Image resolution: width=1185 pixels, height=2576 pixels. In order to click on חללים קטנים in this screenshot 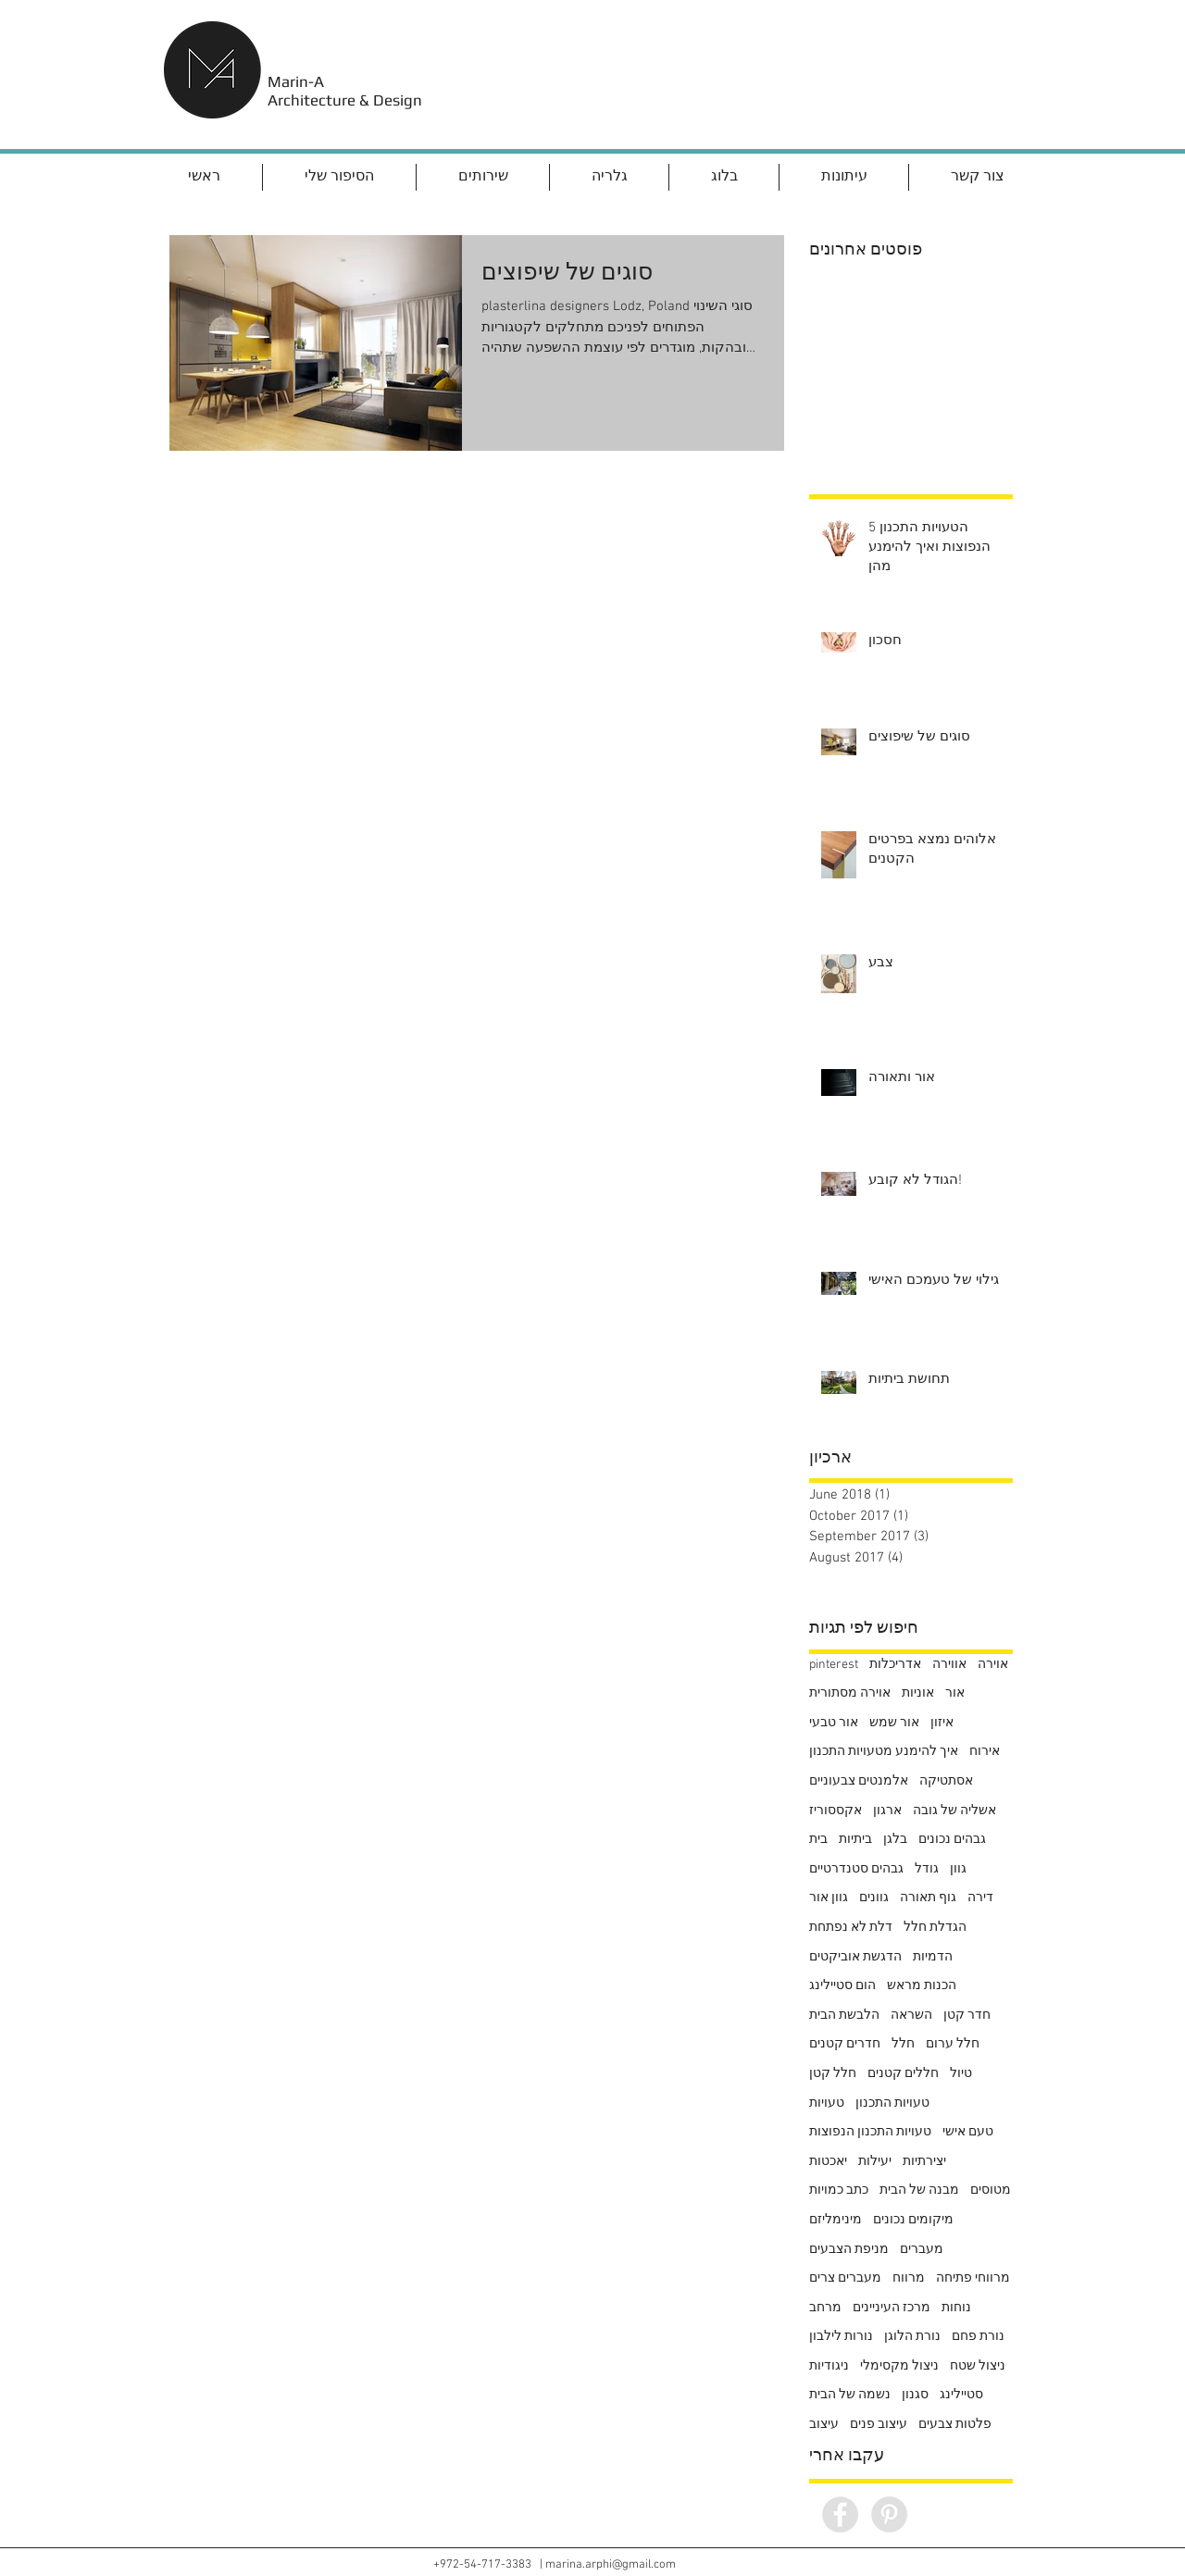, I will do `click(903, 2074)`.